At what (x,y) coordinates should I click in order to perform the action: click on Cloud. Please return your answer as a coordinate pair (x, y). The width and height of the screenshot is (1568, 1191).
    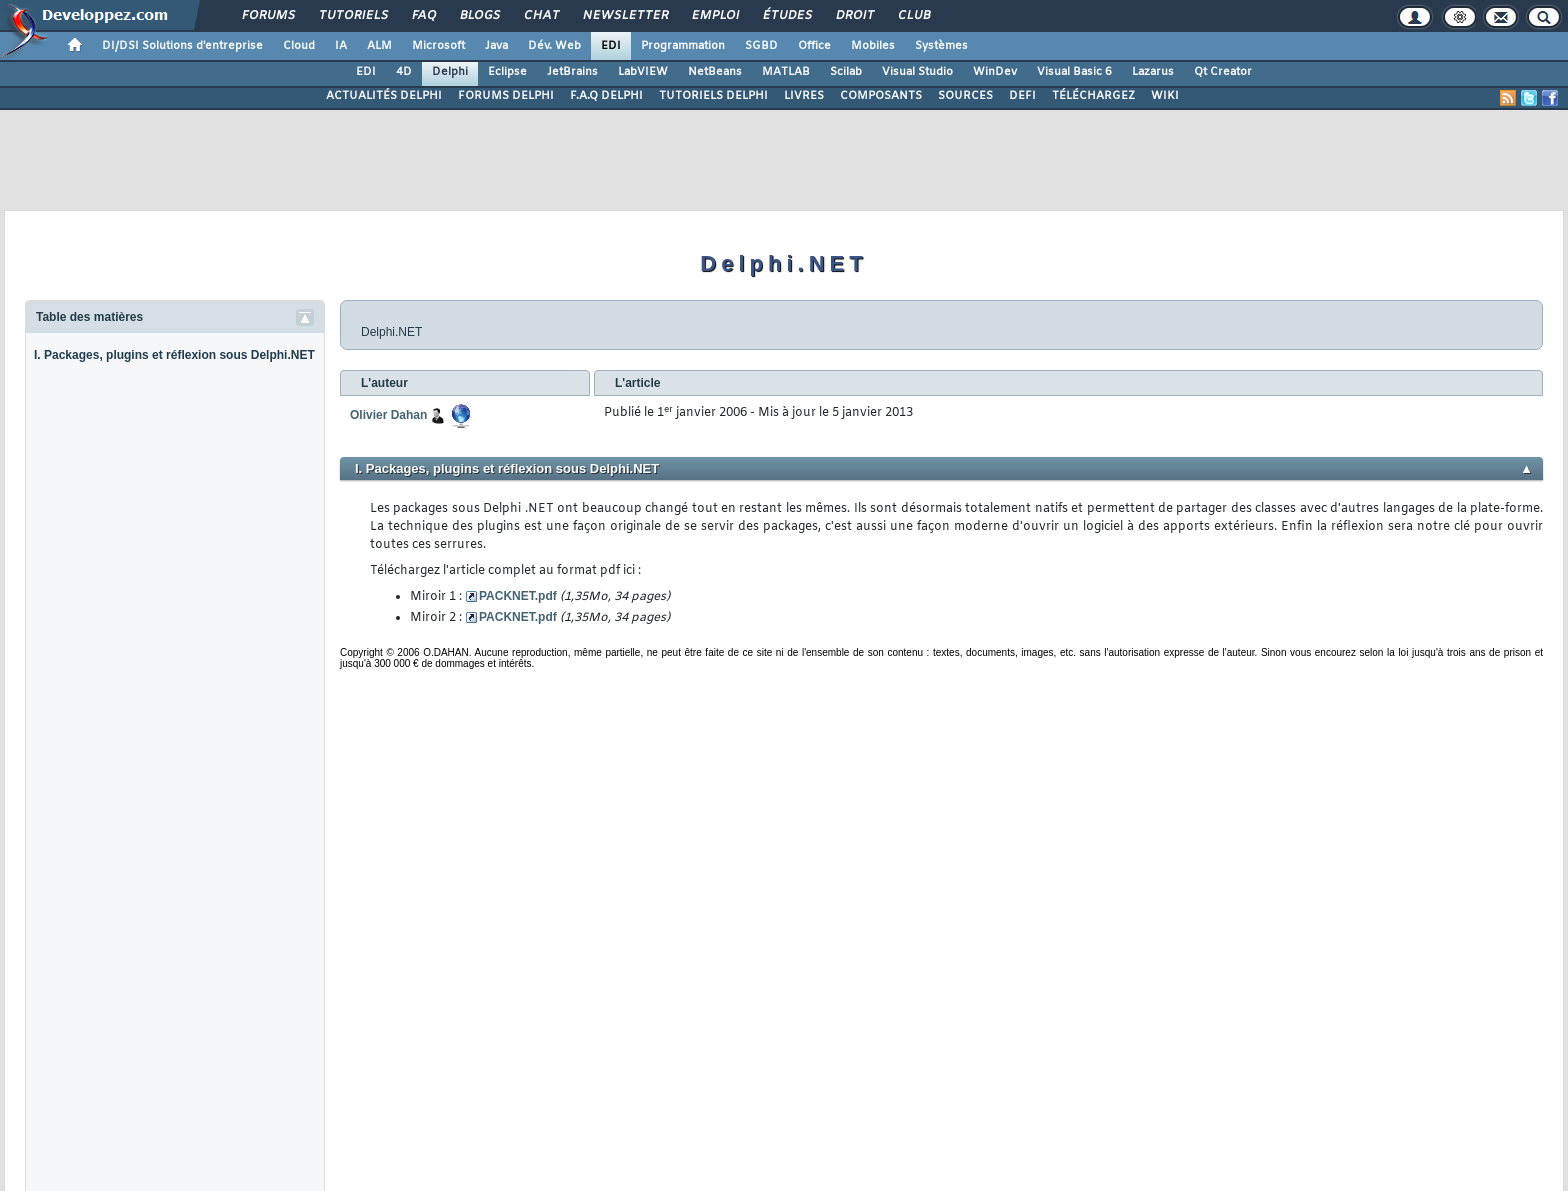
    Looking at the image, I should click on (299, 46).